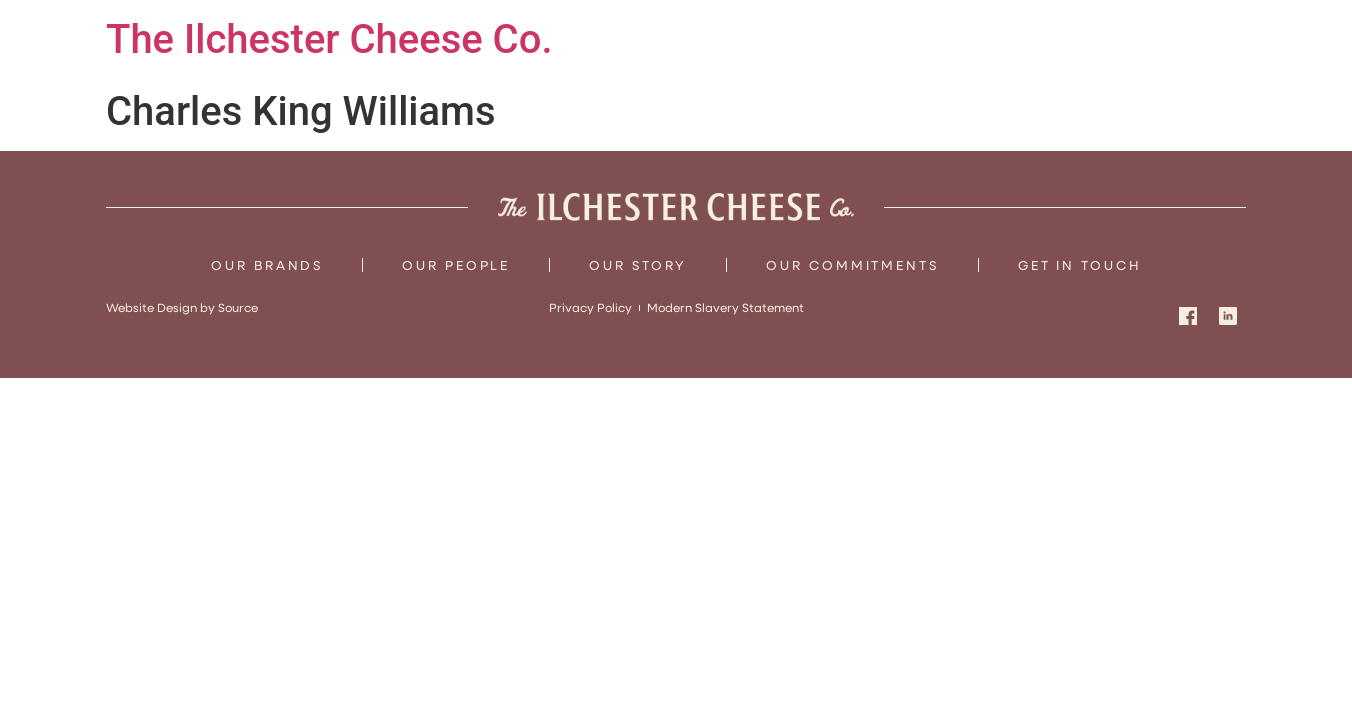 The height and width of the screenshot is (720, 1352). I want to click on Source, so click(238, 307).